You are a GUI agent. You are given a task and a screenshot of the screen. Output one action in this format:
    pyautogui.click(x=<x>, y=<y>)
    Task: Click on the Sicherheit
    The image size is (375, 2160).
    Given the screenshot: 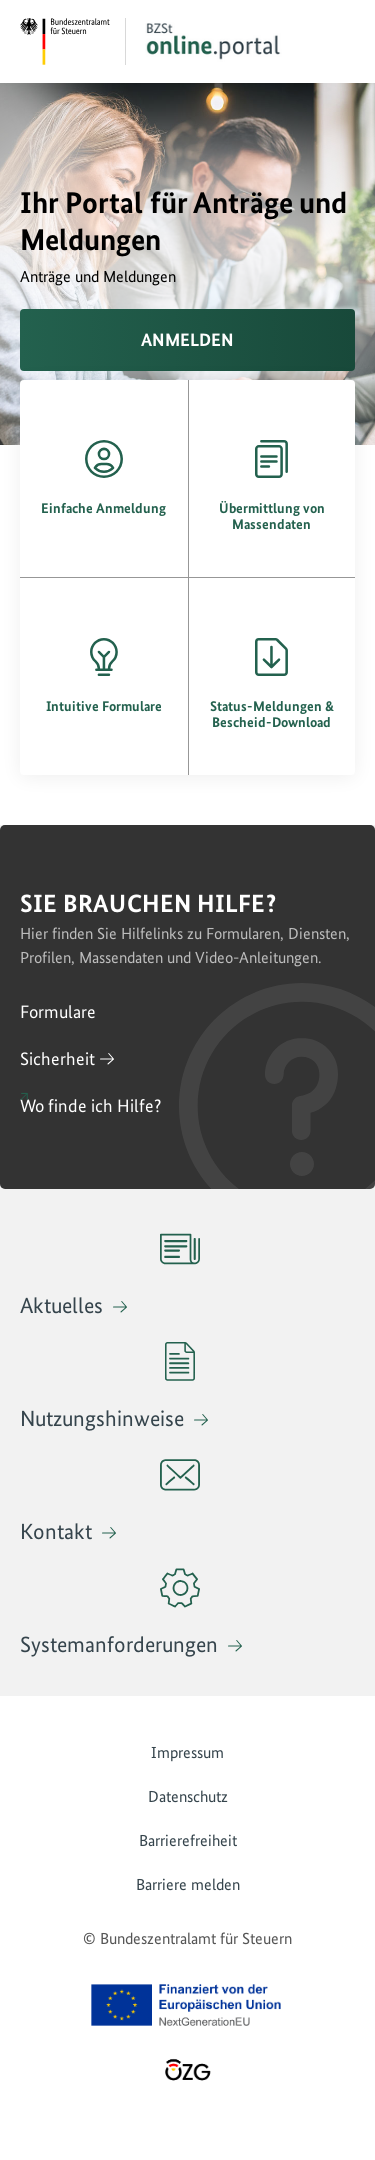 What is the action you would take?
    pyautogui.click(x=57, y=1058)
    